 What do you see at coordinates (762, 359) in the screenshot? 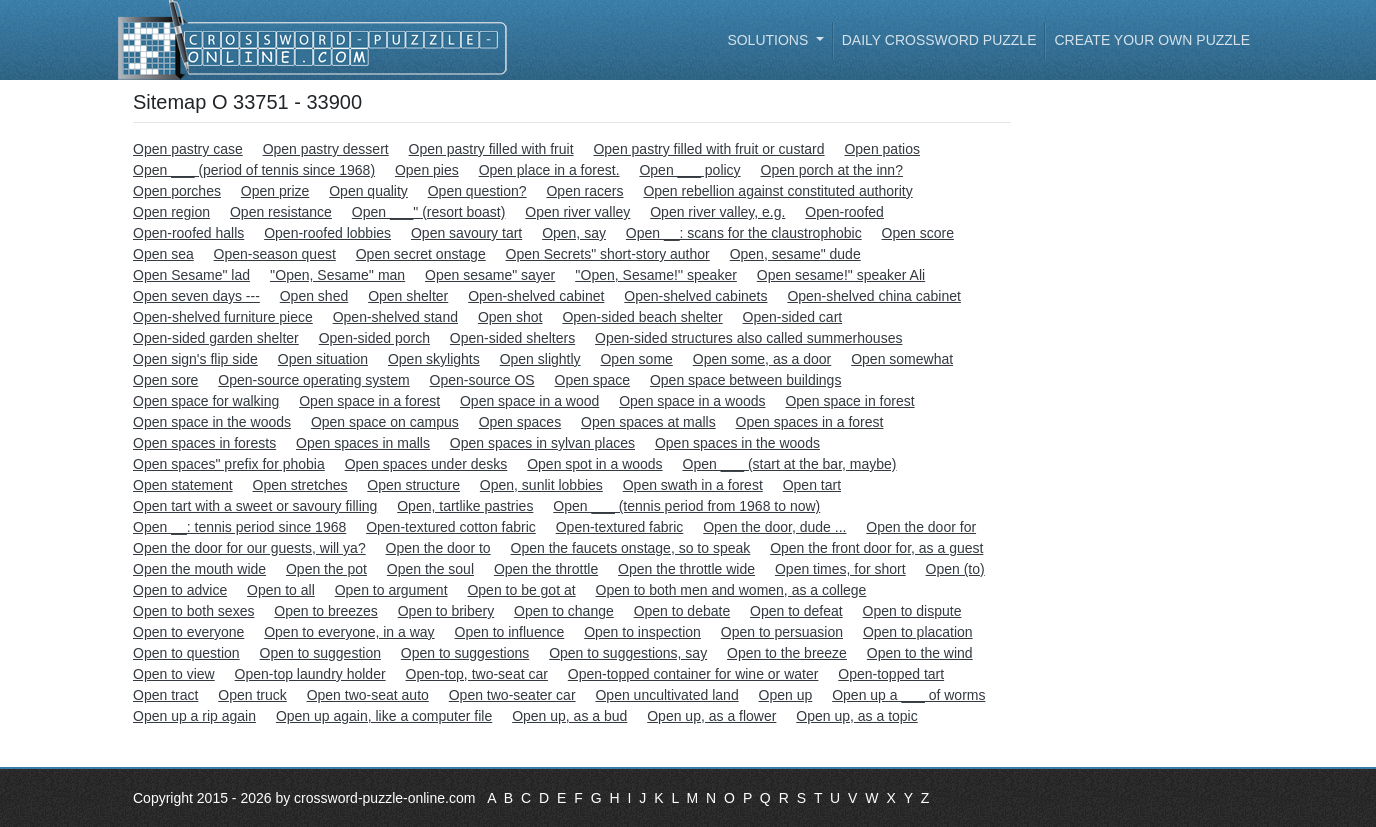
I see `Open some, as a door` at bounding box center [762, 359].